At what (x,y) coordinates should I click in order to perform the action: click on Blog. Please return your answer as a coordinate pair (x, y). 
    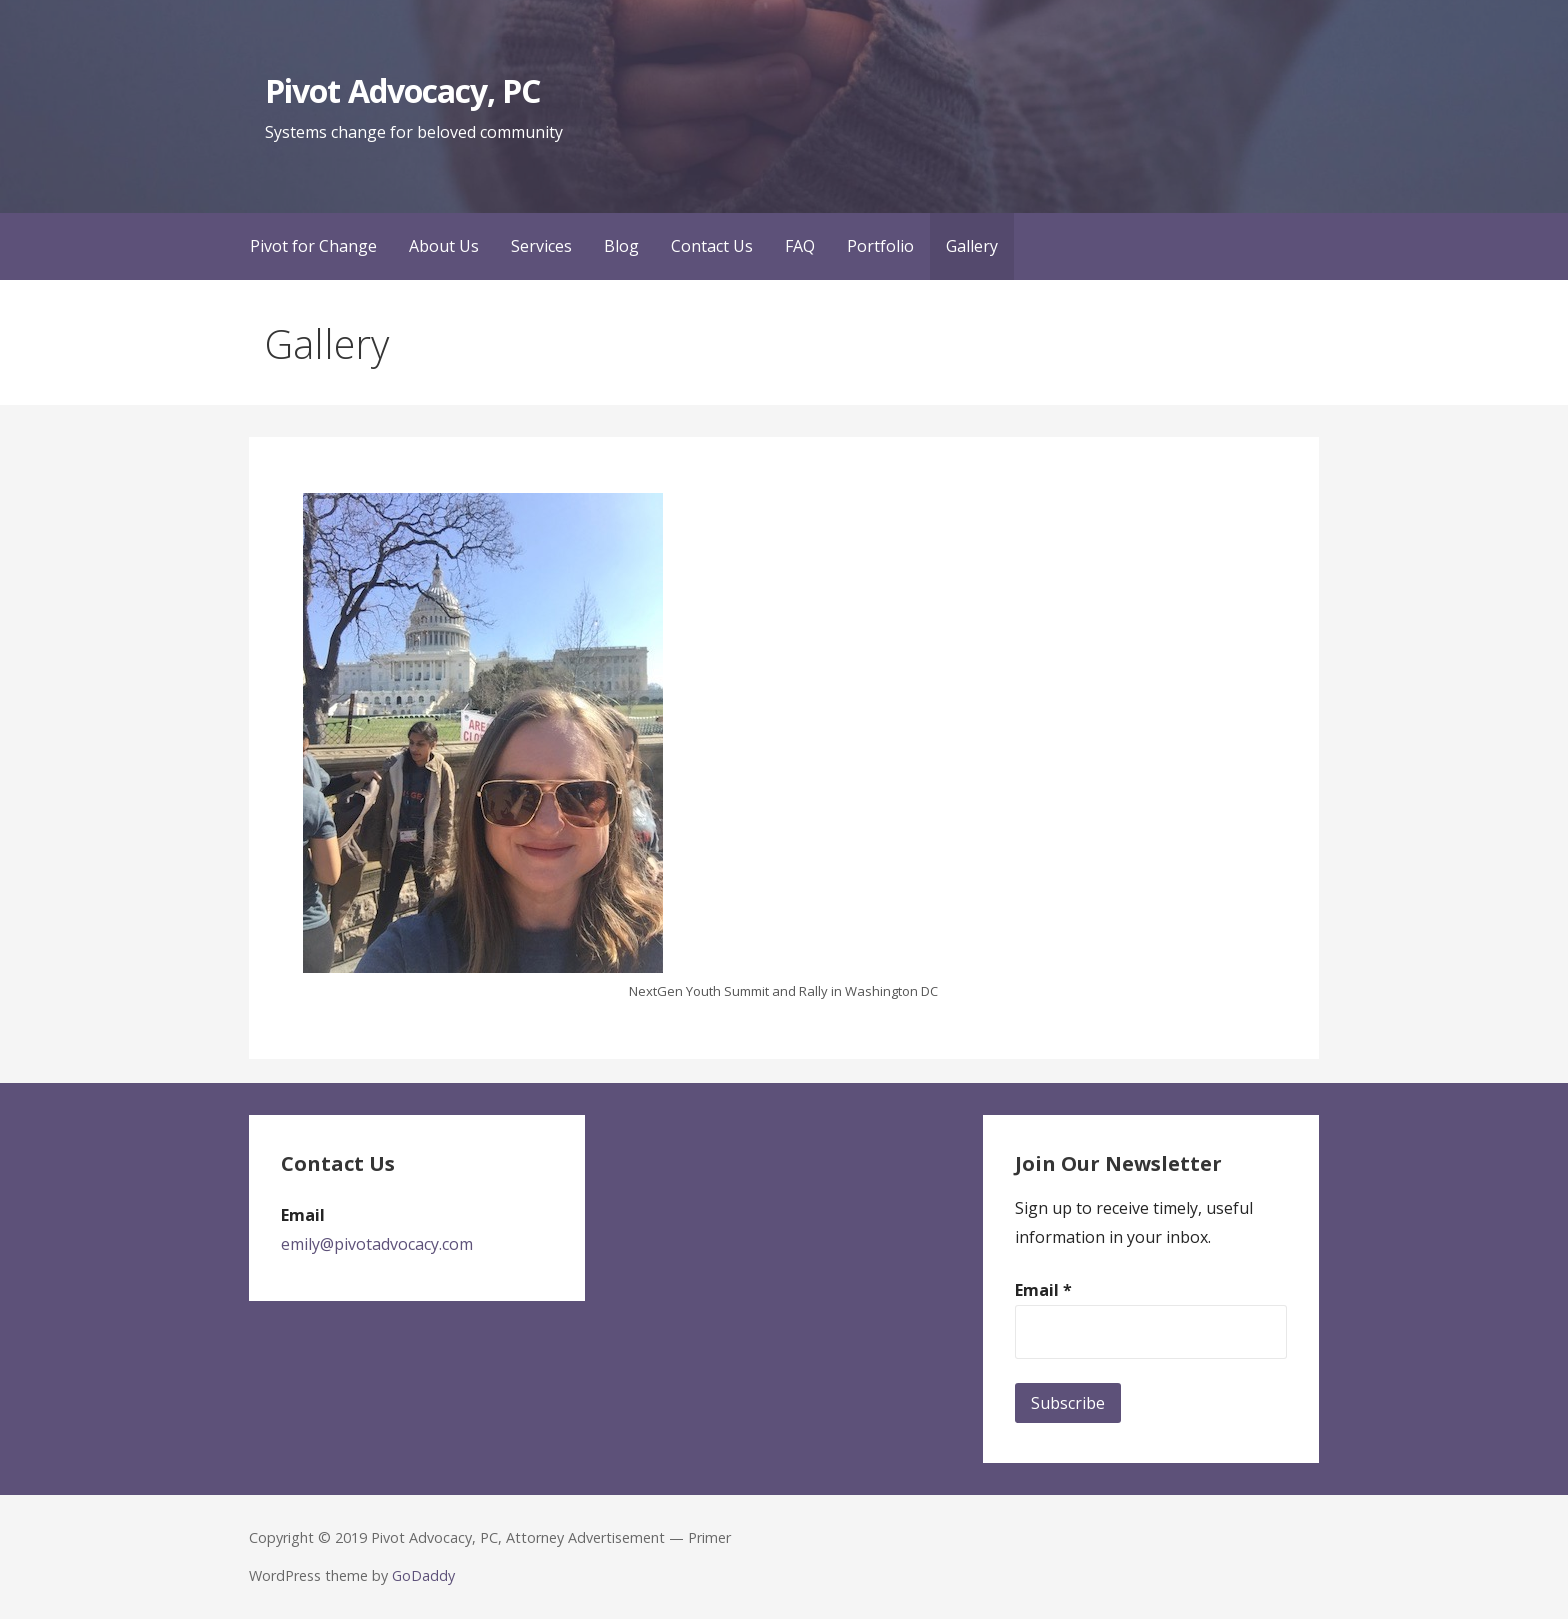
    Looking at the image, I should click on (621, 246).